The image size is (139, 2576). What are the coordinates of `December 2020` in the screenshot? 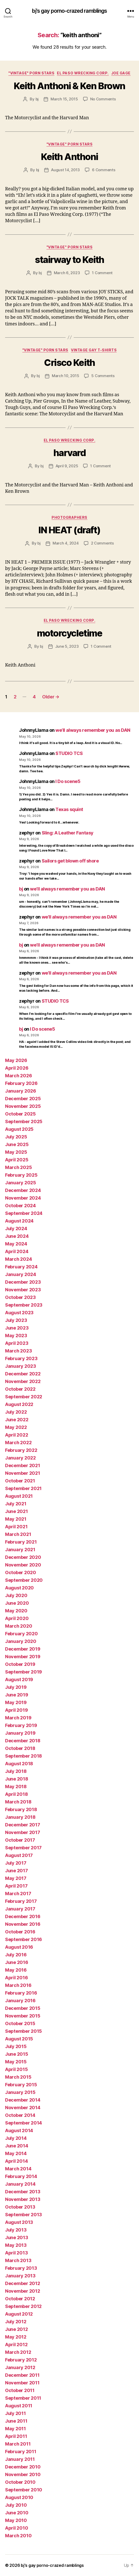 It's located at (23, 1557).